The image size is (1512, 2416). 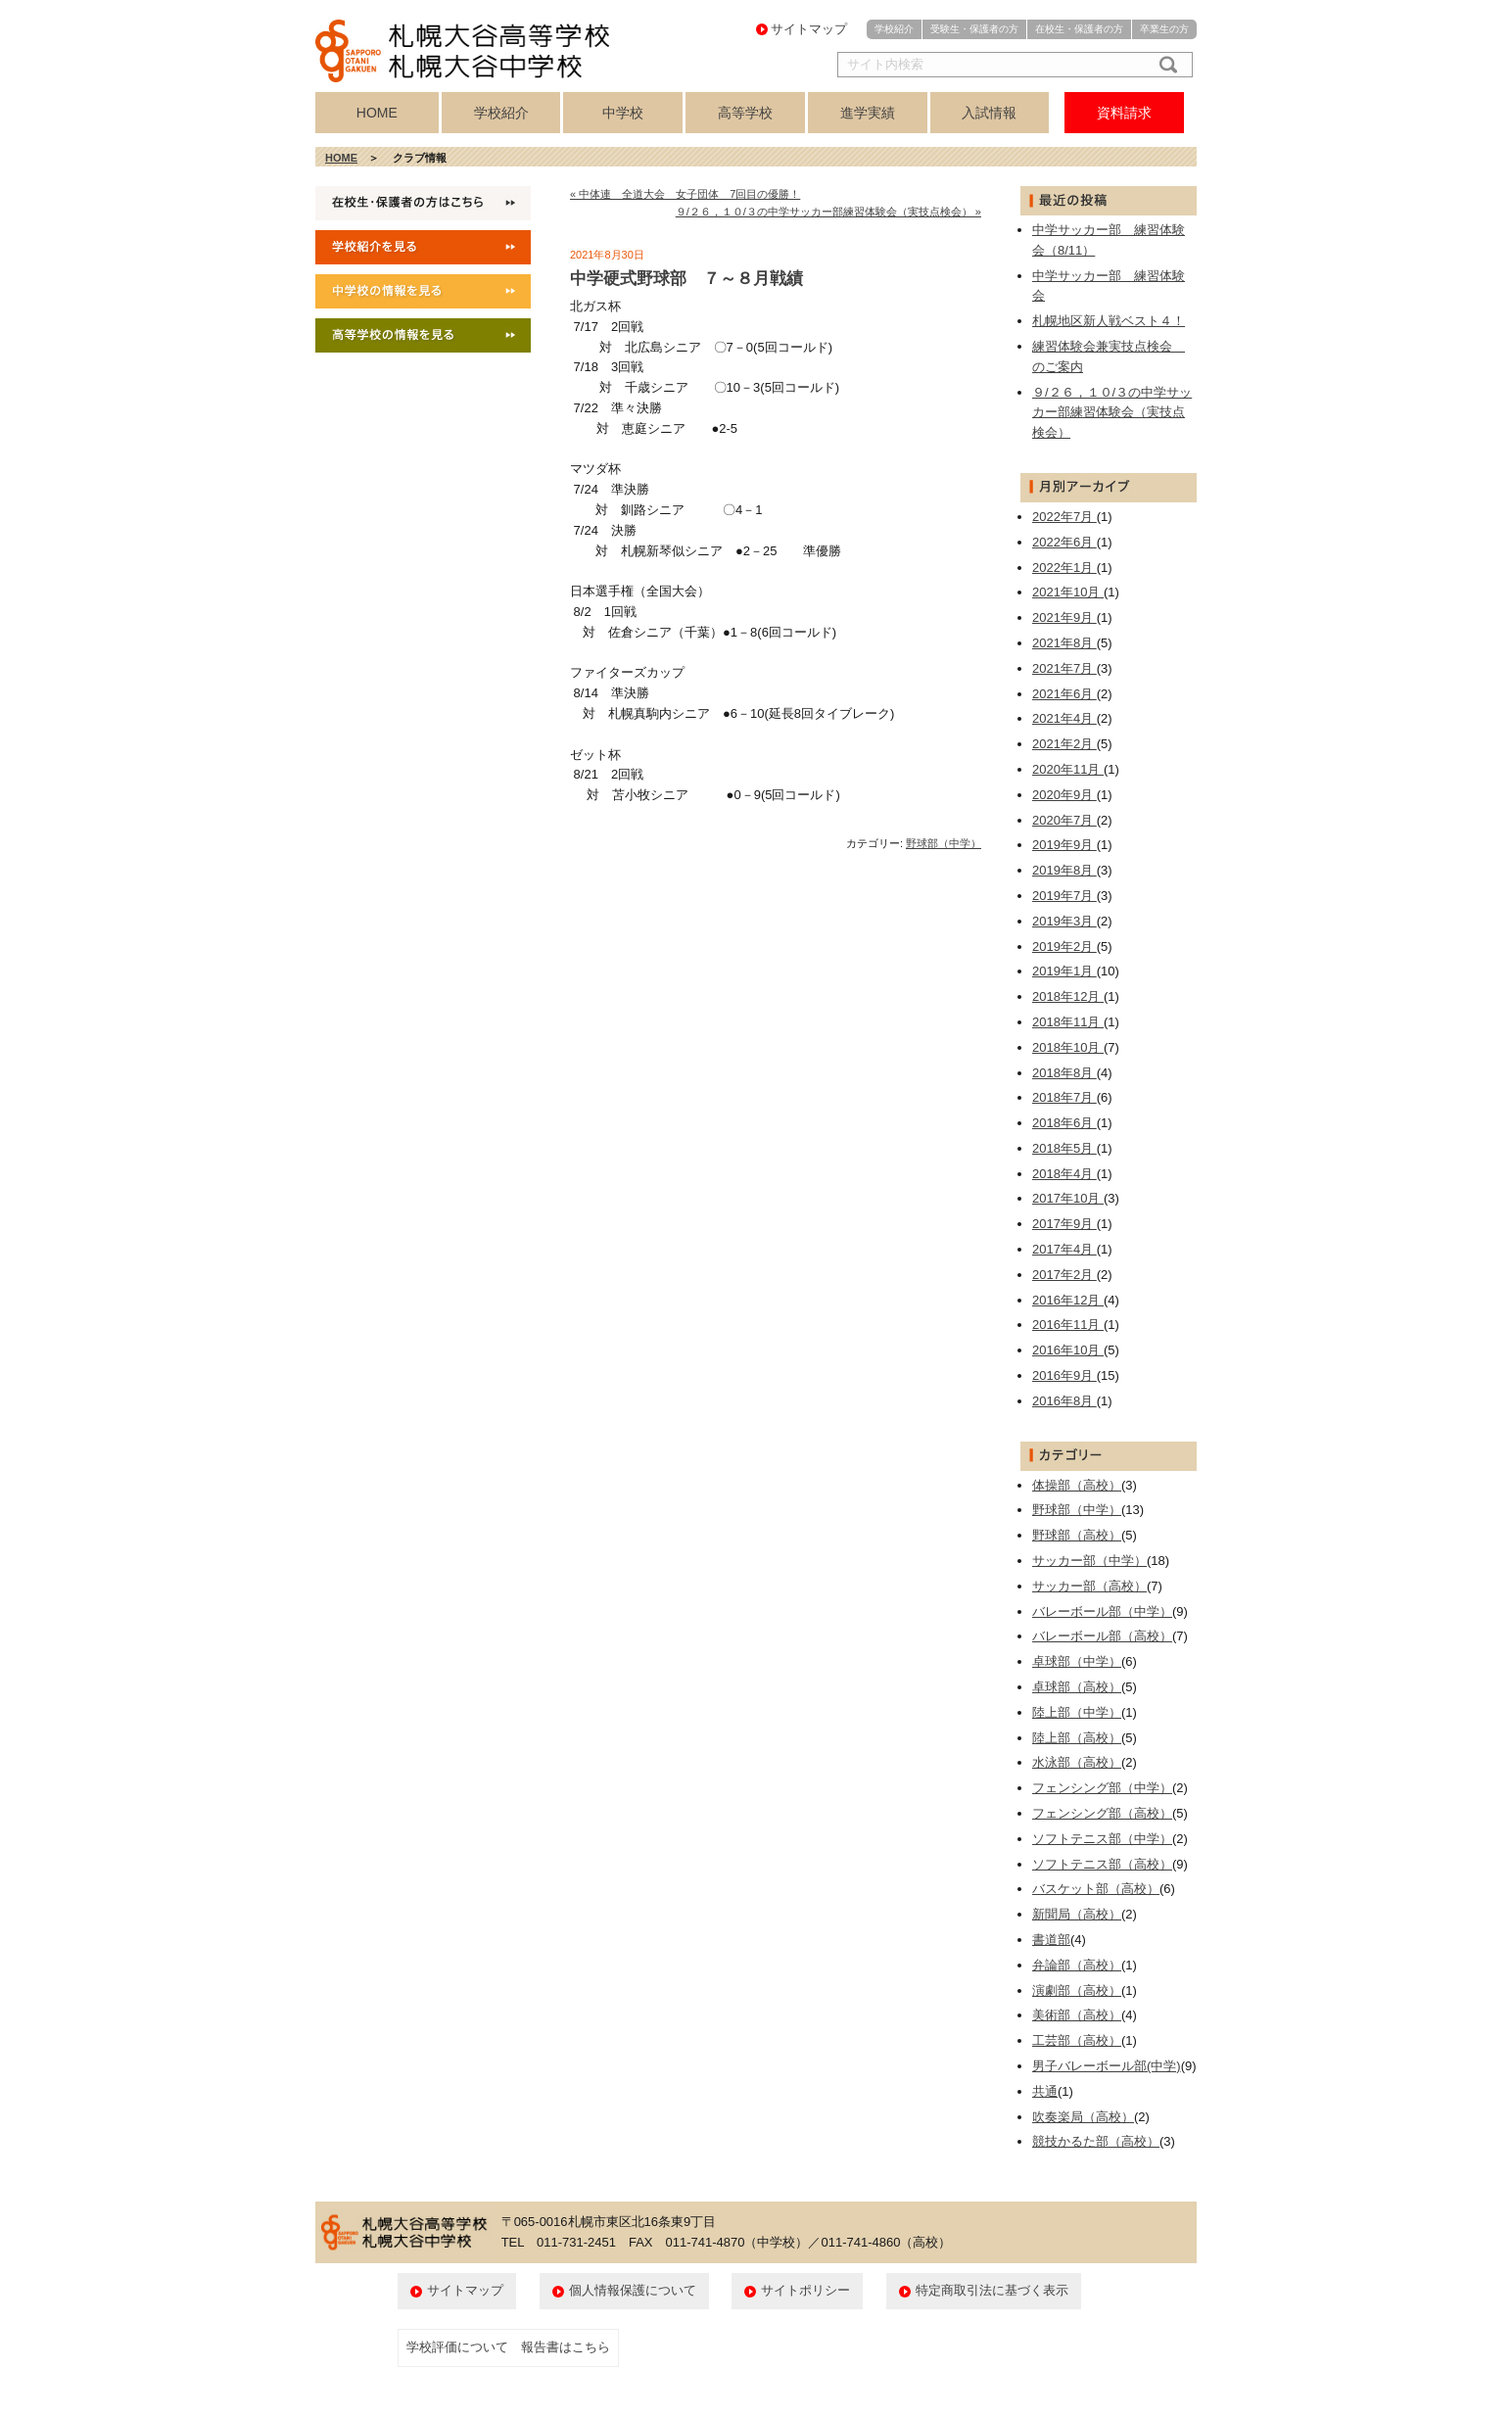 What do you see at coordinates (992, 2290) in the screenshot?
I see `特定商取引法に基づく表示` at bounding box center [992, 2290].